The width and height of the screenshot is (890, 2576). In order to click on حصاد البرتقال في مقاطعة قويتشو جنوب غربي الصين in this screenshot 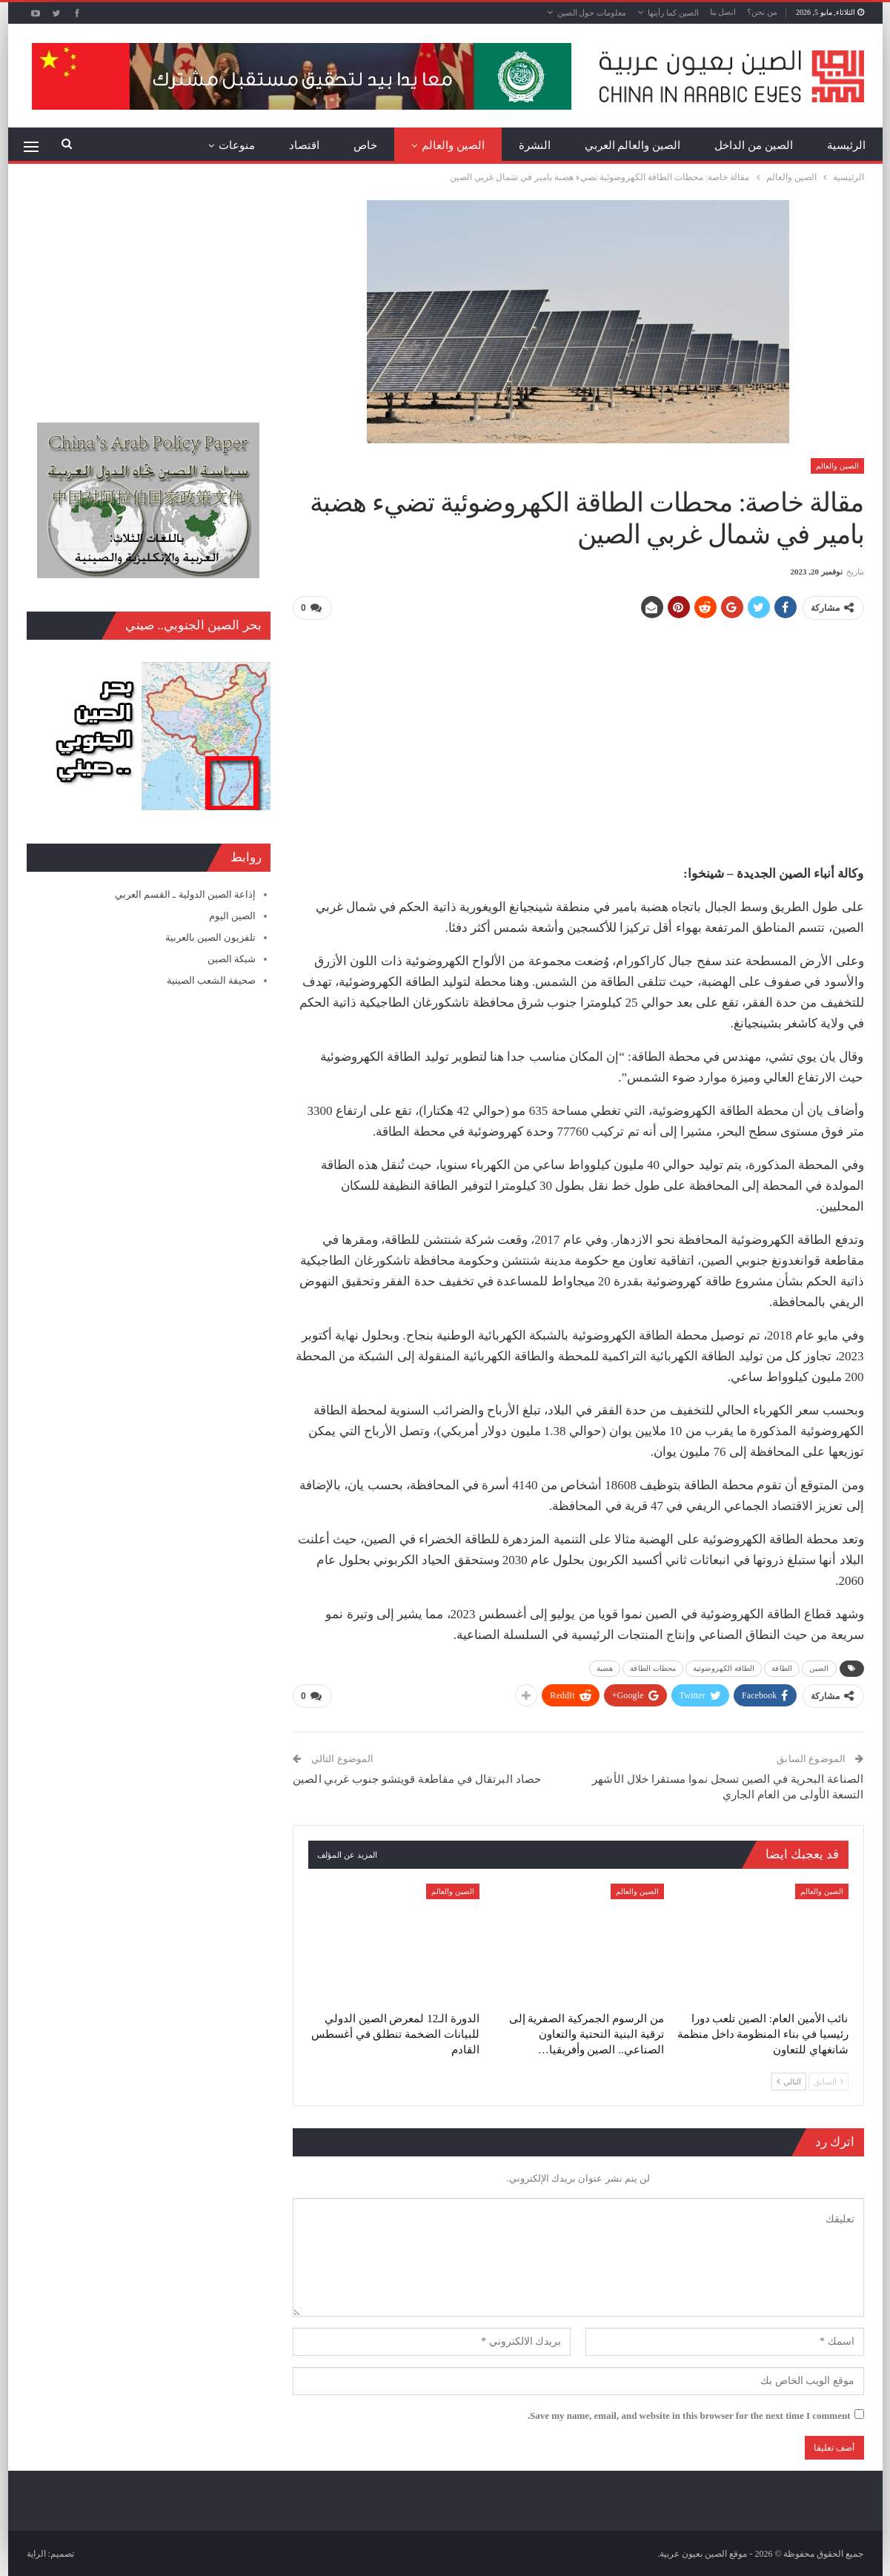, I will do `click(417, 1778)`.